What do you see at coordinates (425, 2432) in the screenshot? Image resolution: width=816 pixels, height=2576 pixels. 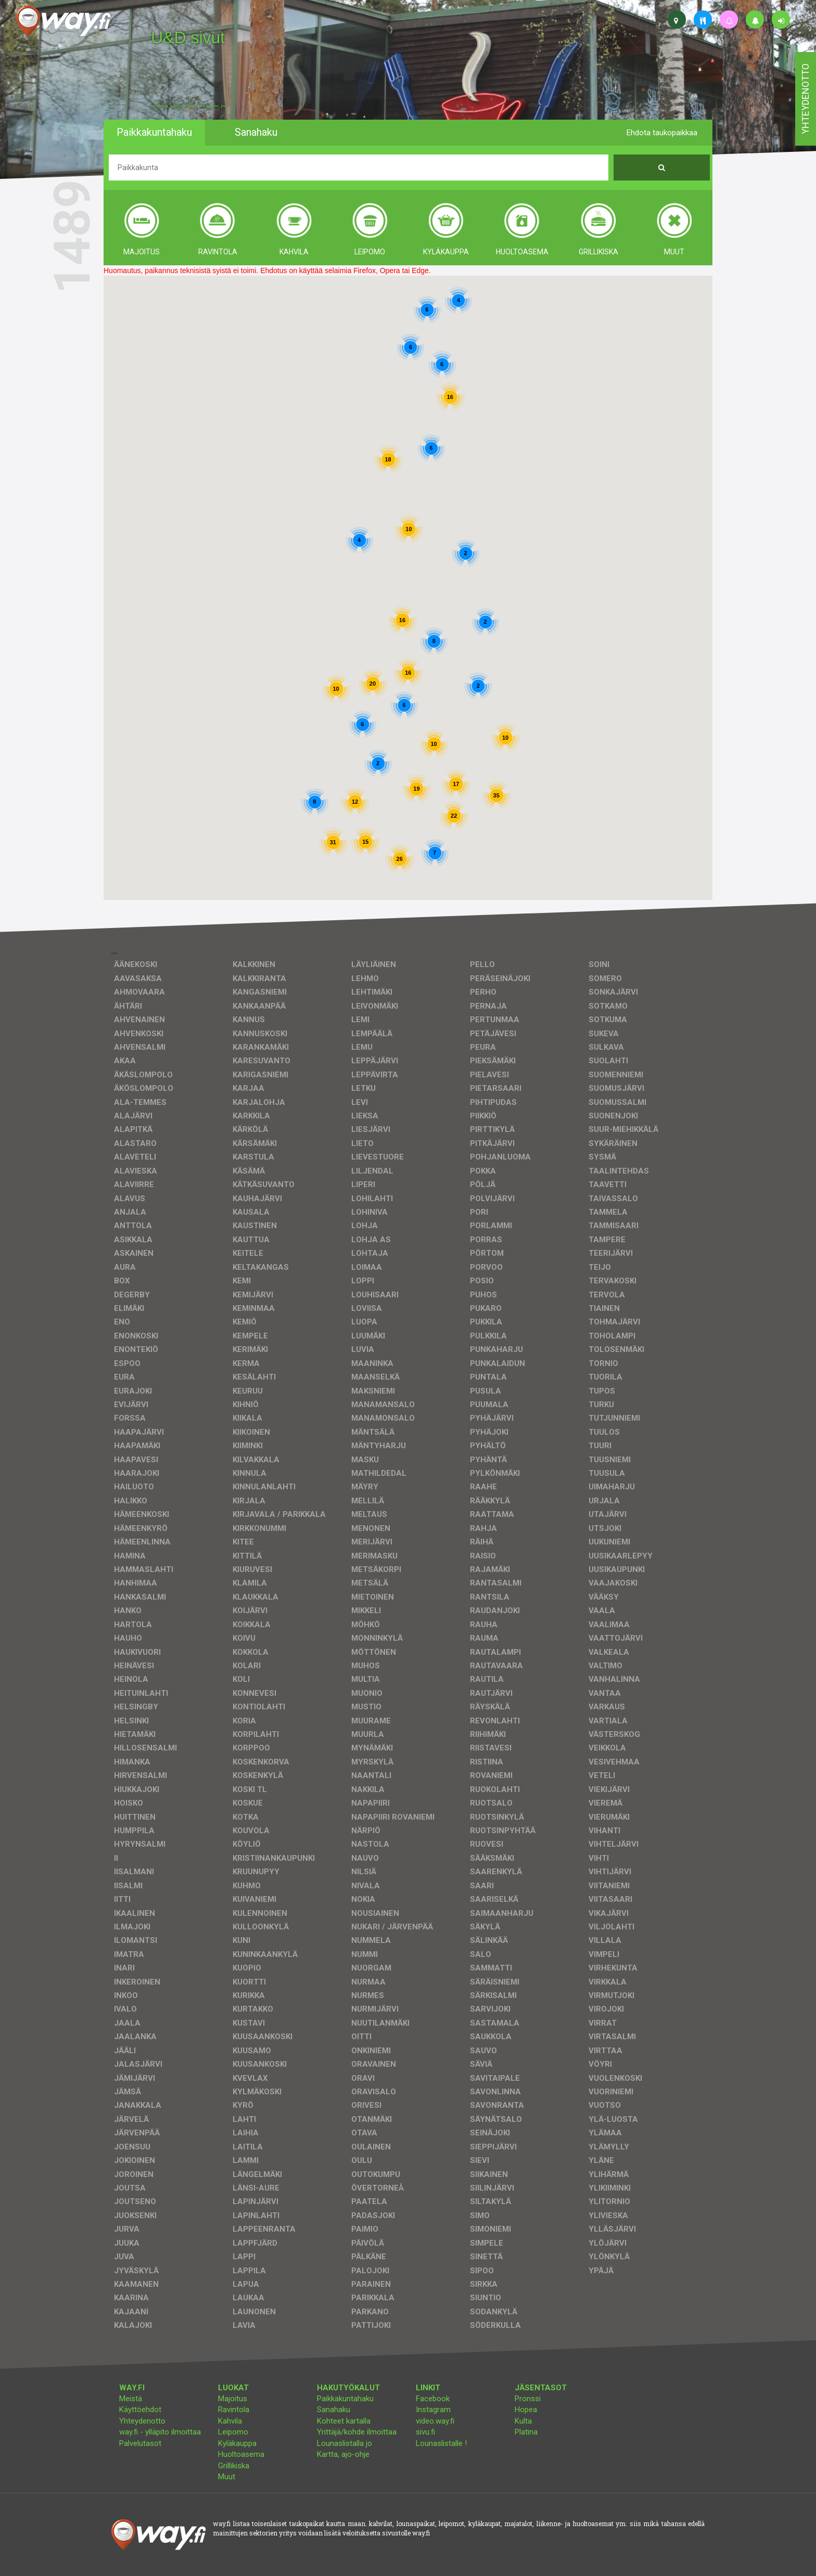 I see `sivu.fi` at bounding box center [425, 2432].